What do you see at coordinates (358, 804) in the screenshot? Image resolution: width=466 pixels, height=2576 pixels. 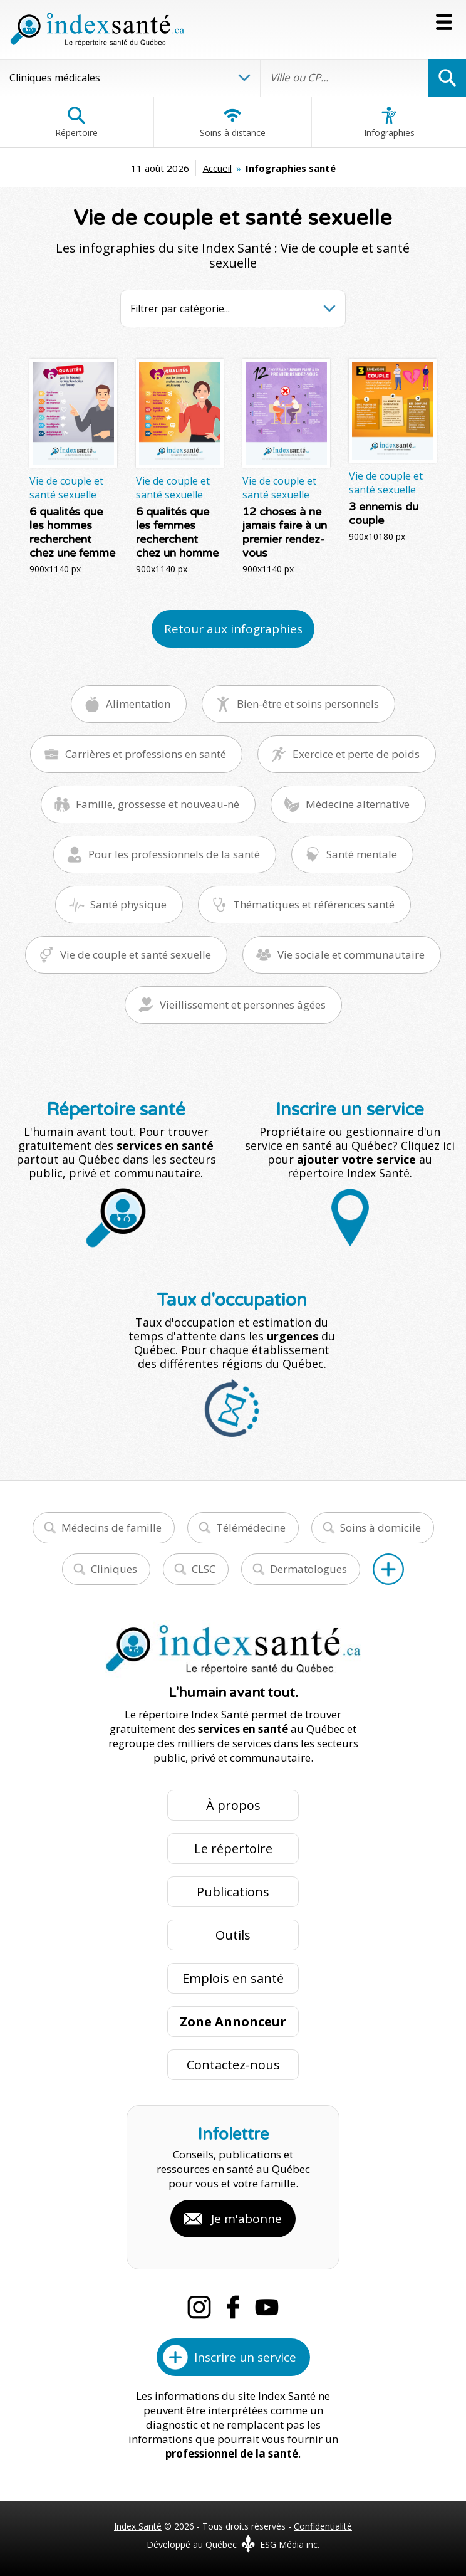 I see `Médecine alternative` at bounding box center [358, 804].